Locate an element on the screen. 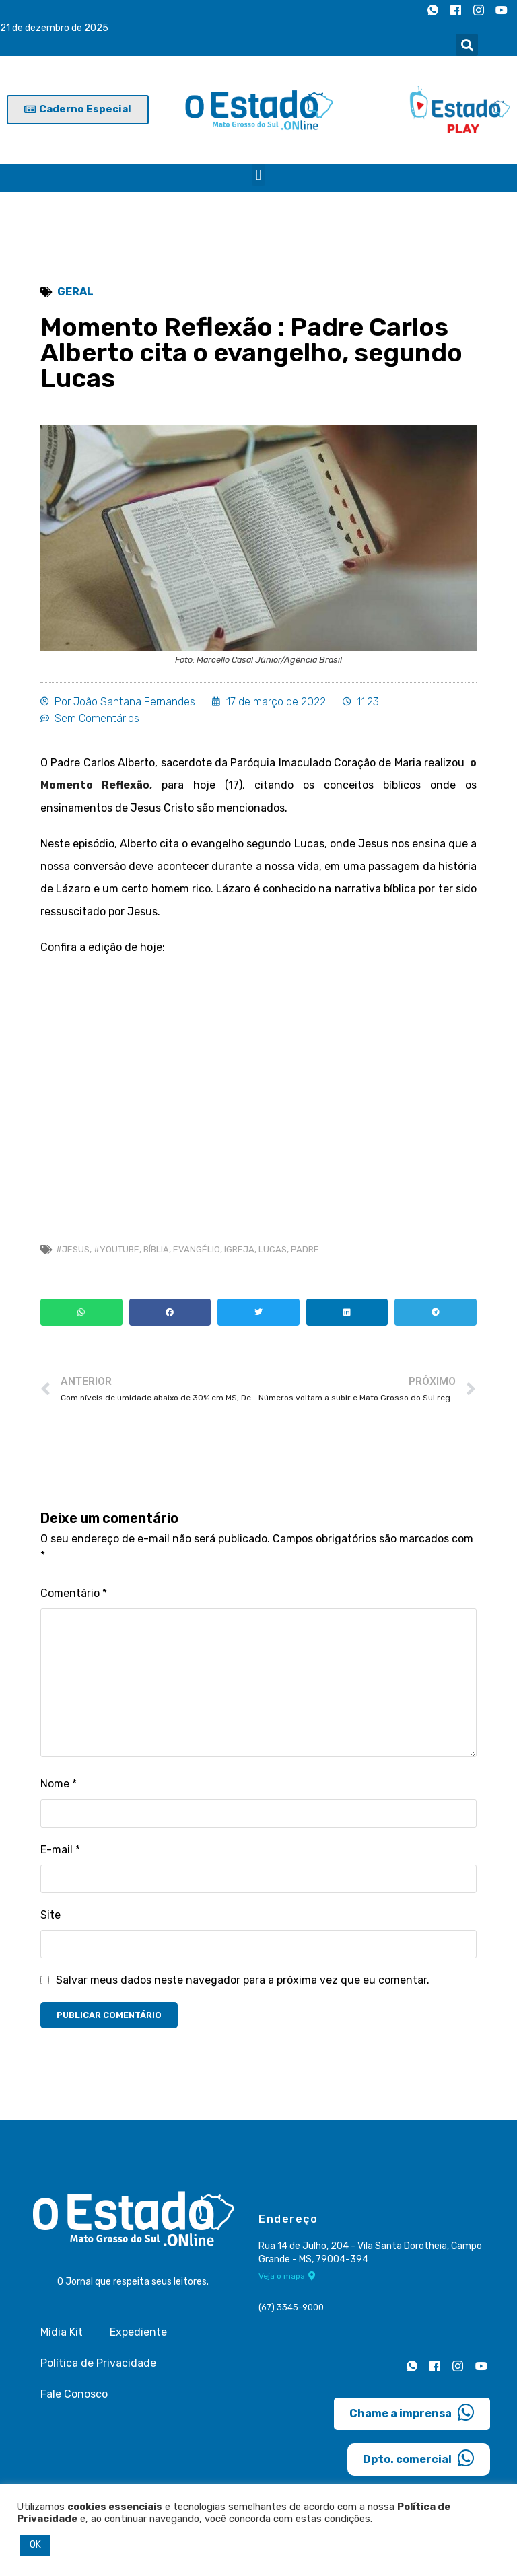 This screenshot has height=2576, width=517. [Youtube] is located at coordinates (501, 10).